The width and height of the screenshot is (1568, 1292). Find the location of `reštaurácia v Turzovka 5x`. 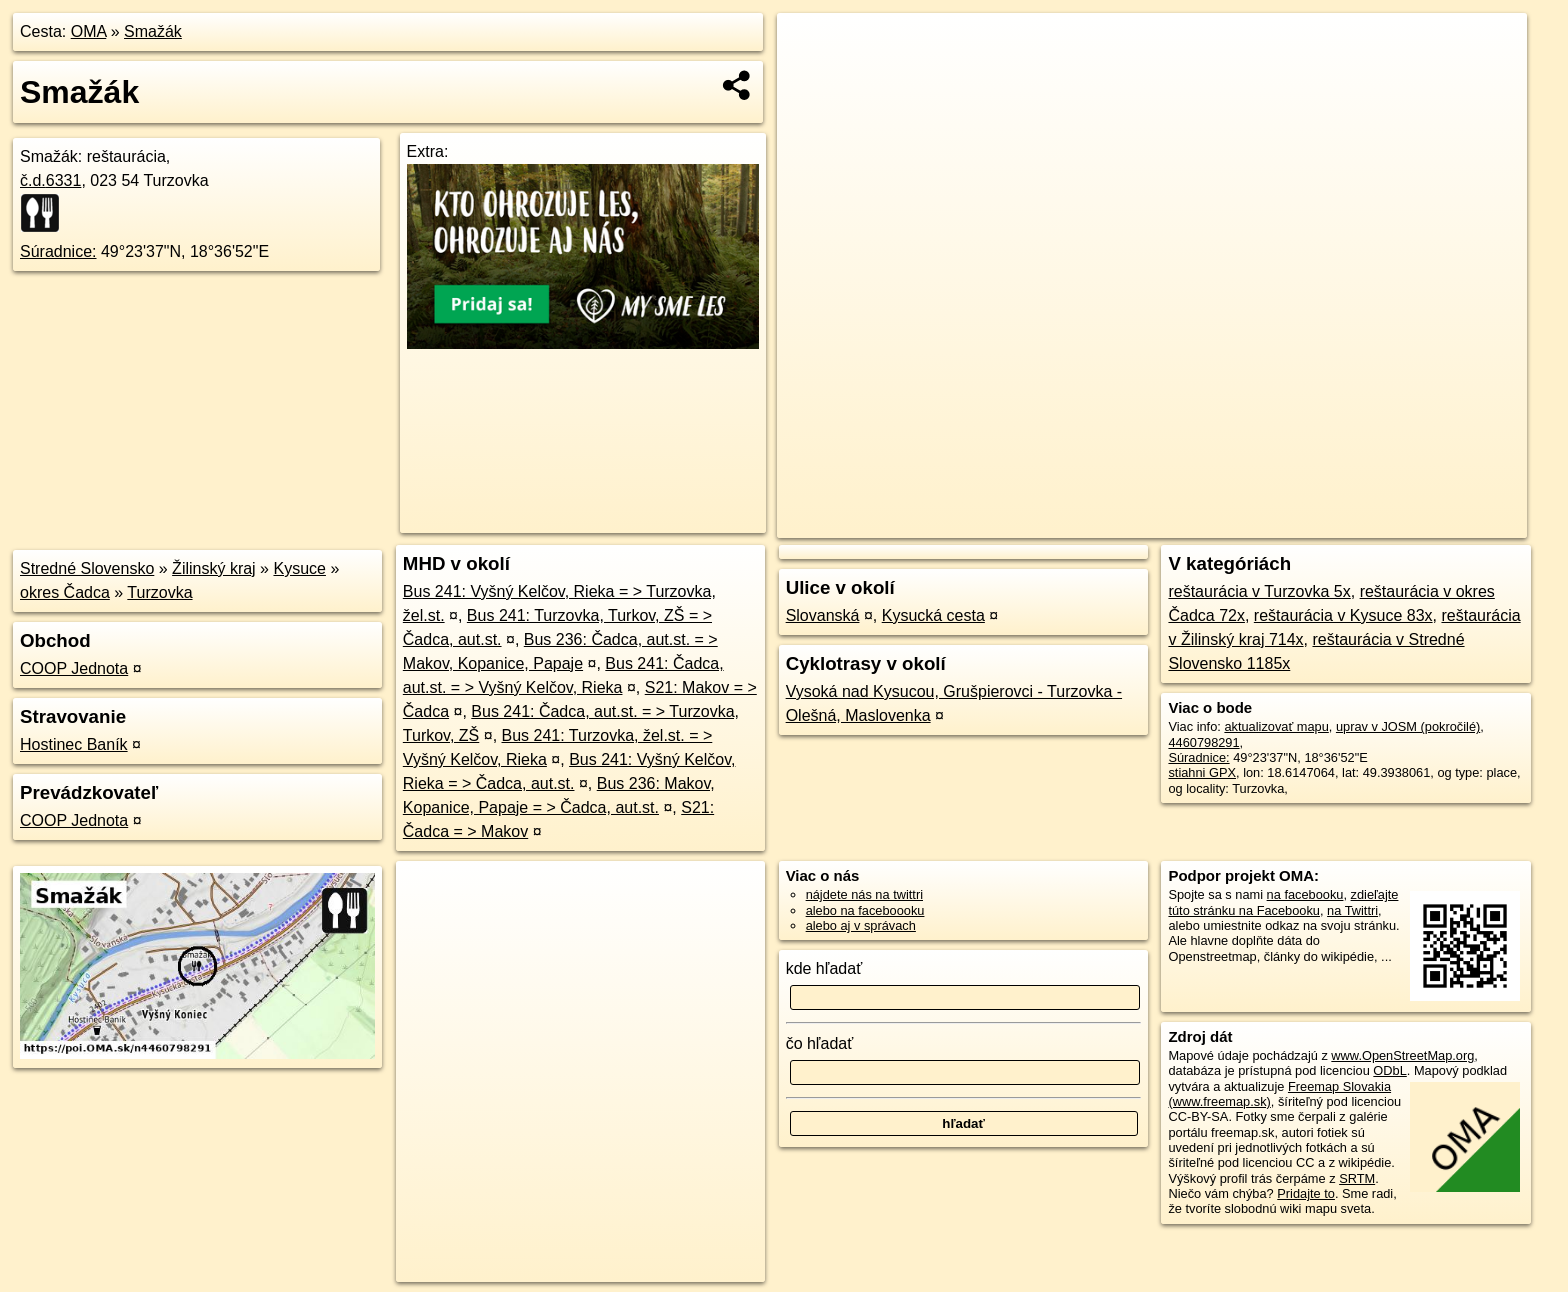

reštaurácia v Turzovka 5x is located at coordinates (1259, 591).